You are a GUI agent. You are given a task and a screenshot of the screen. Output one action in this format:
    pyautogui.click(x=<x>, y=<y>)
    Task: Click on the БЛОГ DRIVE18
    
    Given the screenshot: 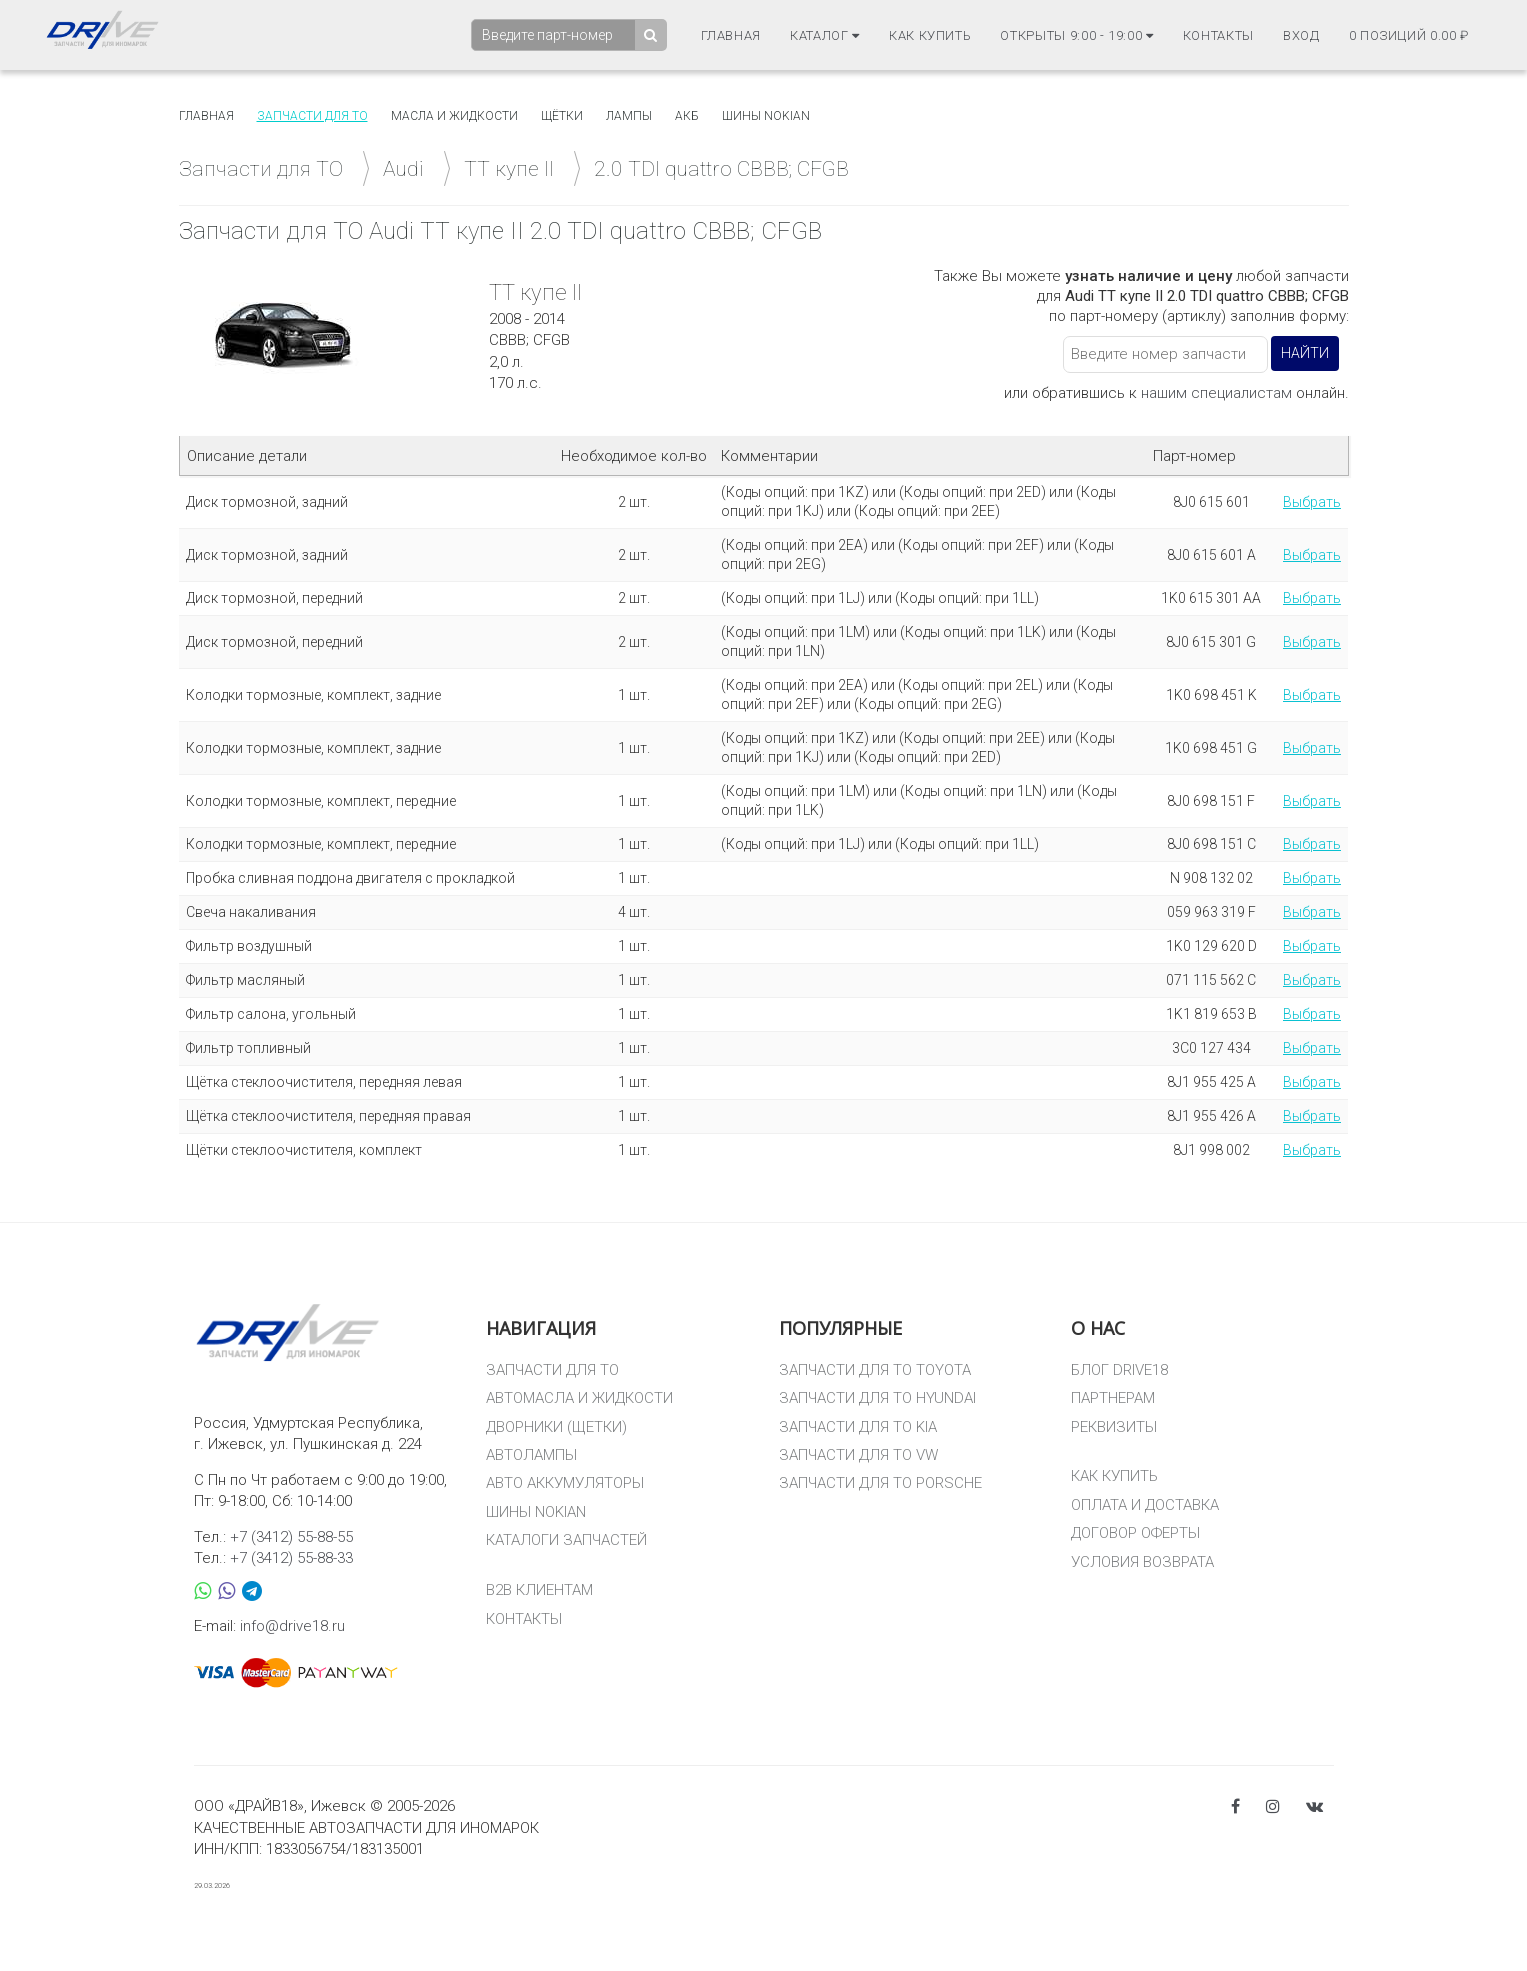 What is the action you would take?
    pyautogui.click(x=1119, y=1370)
    